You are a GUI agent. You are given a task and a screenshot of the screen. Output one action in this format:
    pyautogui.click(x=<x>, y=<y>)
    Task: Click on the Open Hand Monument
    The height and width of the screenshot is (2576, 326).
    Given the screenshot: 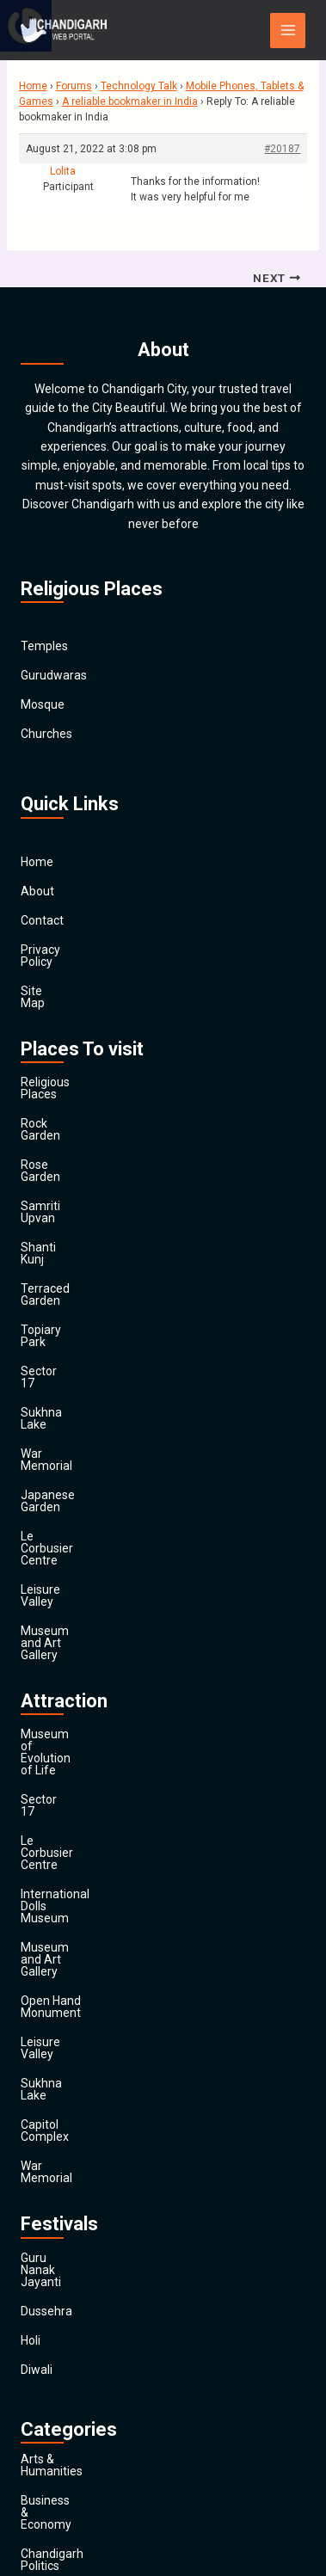 What is the action you would take?
    pyautogui.click(x=82, y=1664)
    